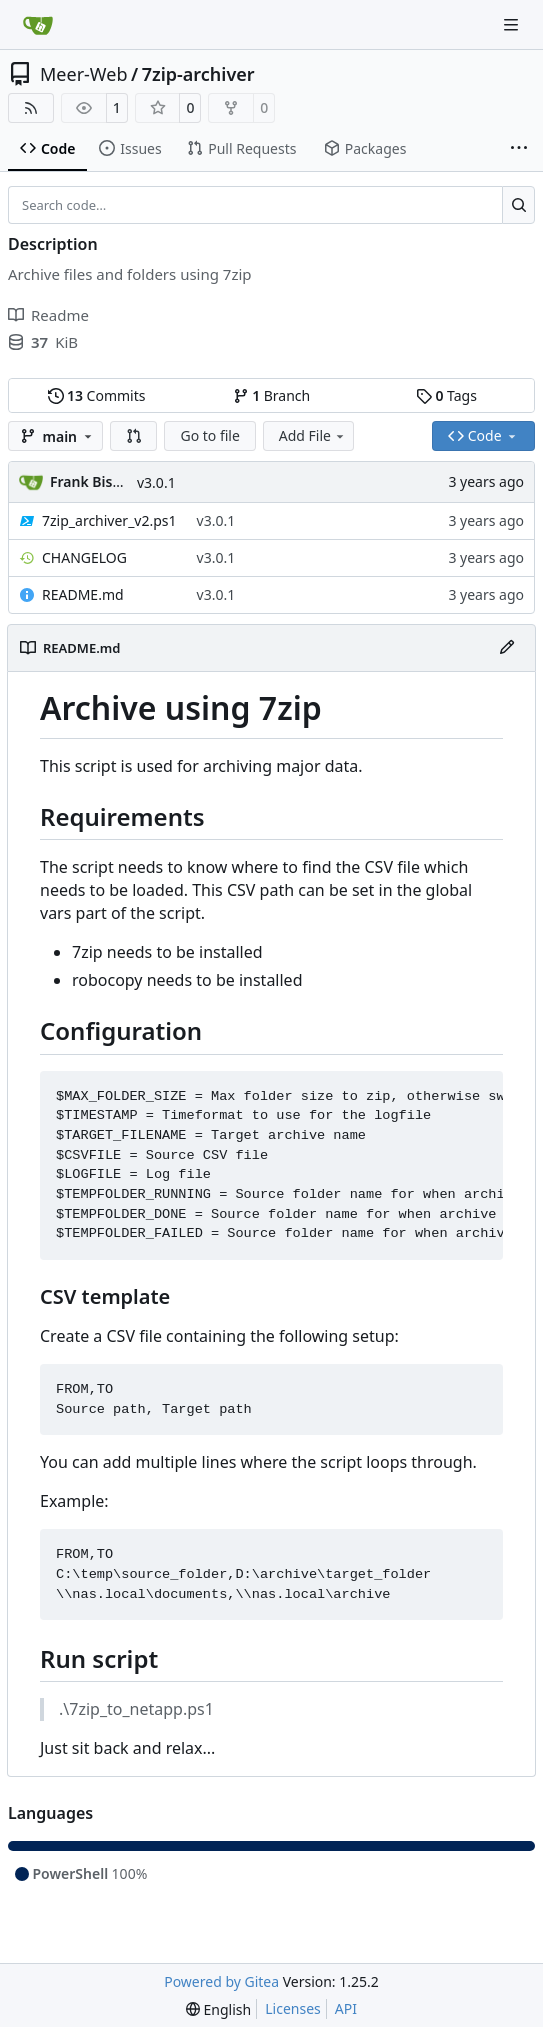 This screenshot has height=2027, width=543. What do you see at coordinates (209, 435) in the screenshot?
I see `Go to file` at bounding box center [209, 435].